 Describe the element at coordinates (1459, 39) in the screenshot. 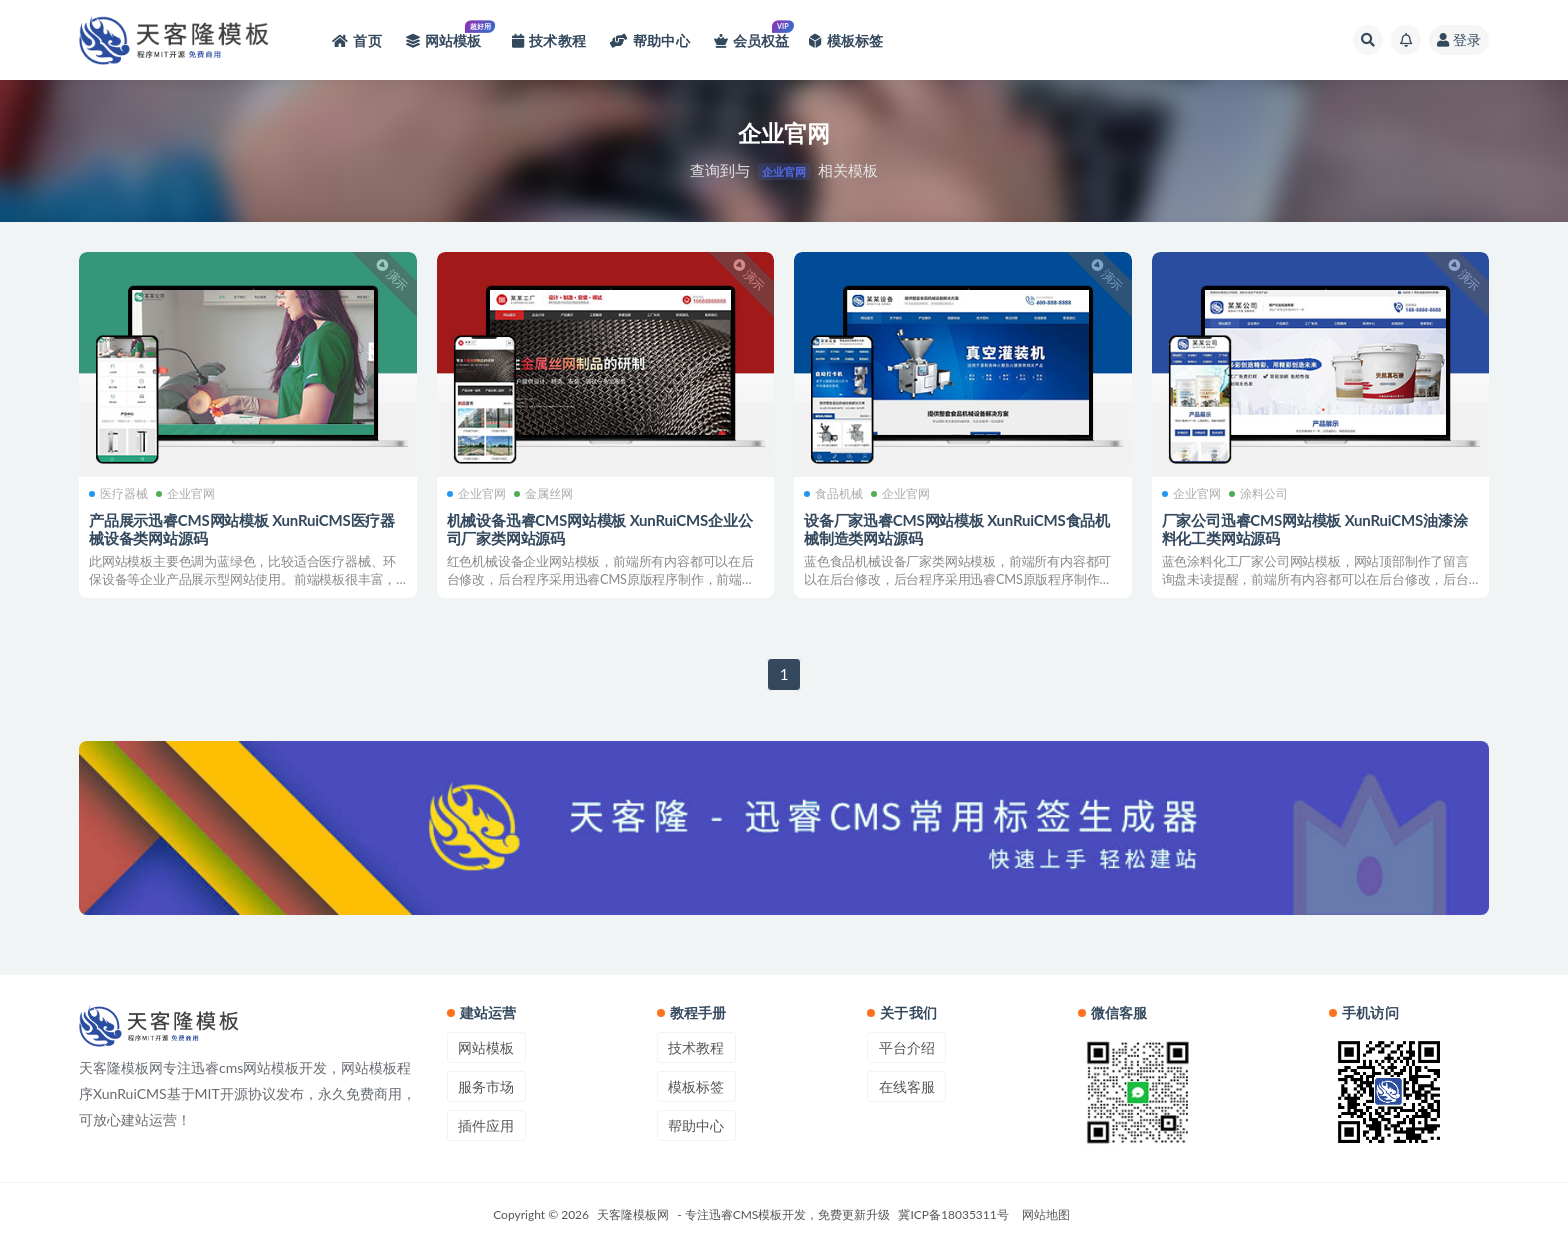

I see `登录` at that location.